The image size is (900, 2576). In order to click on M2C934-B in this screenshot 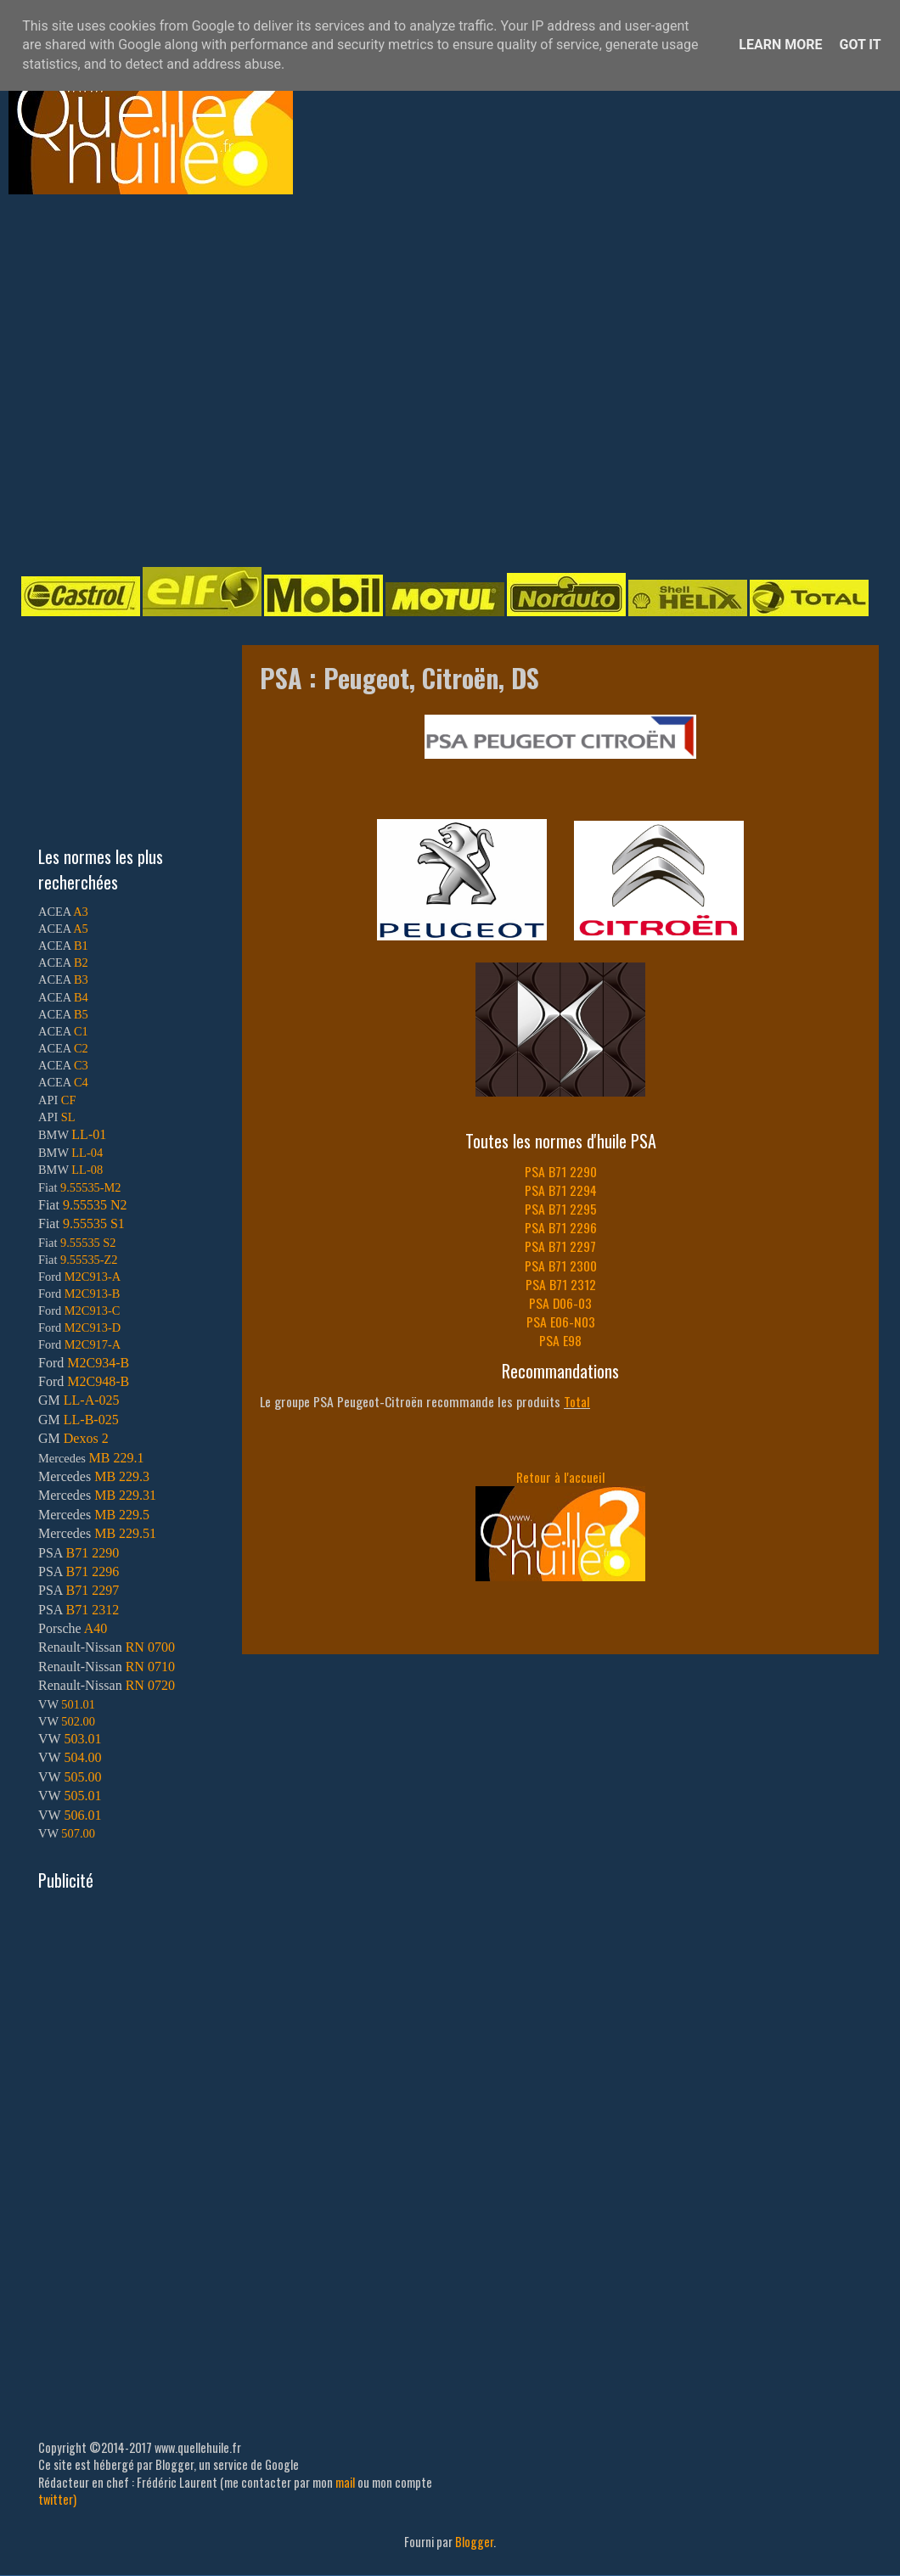, I will do `click(98, 1362)`.